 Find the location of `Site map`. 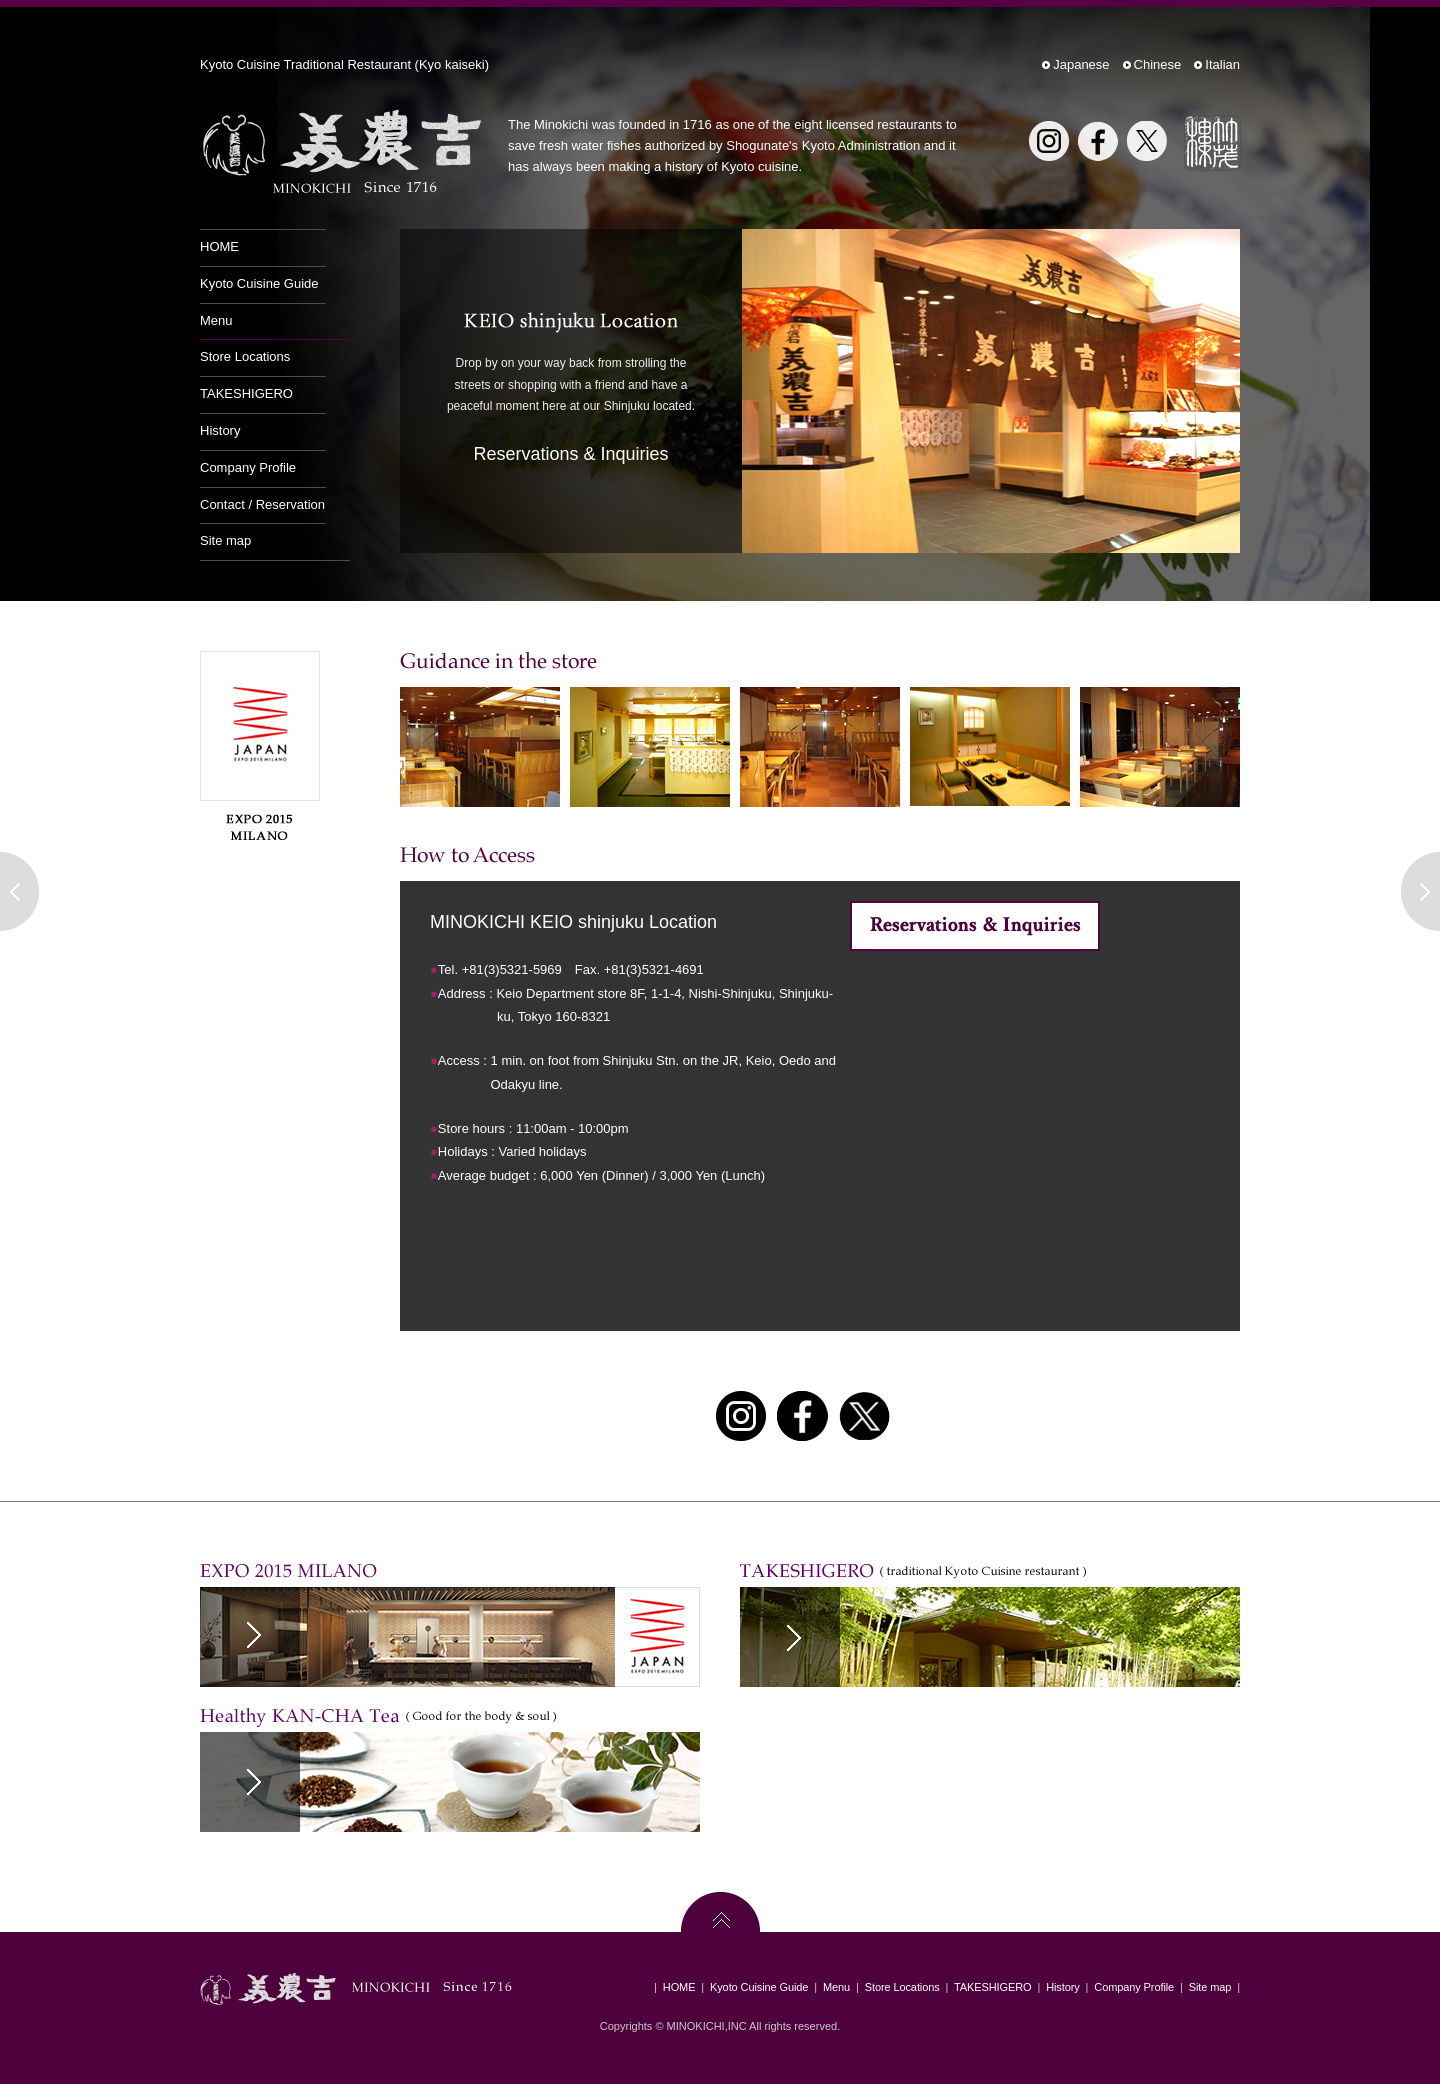

Site map is located at coordinates (225, 540).